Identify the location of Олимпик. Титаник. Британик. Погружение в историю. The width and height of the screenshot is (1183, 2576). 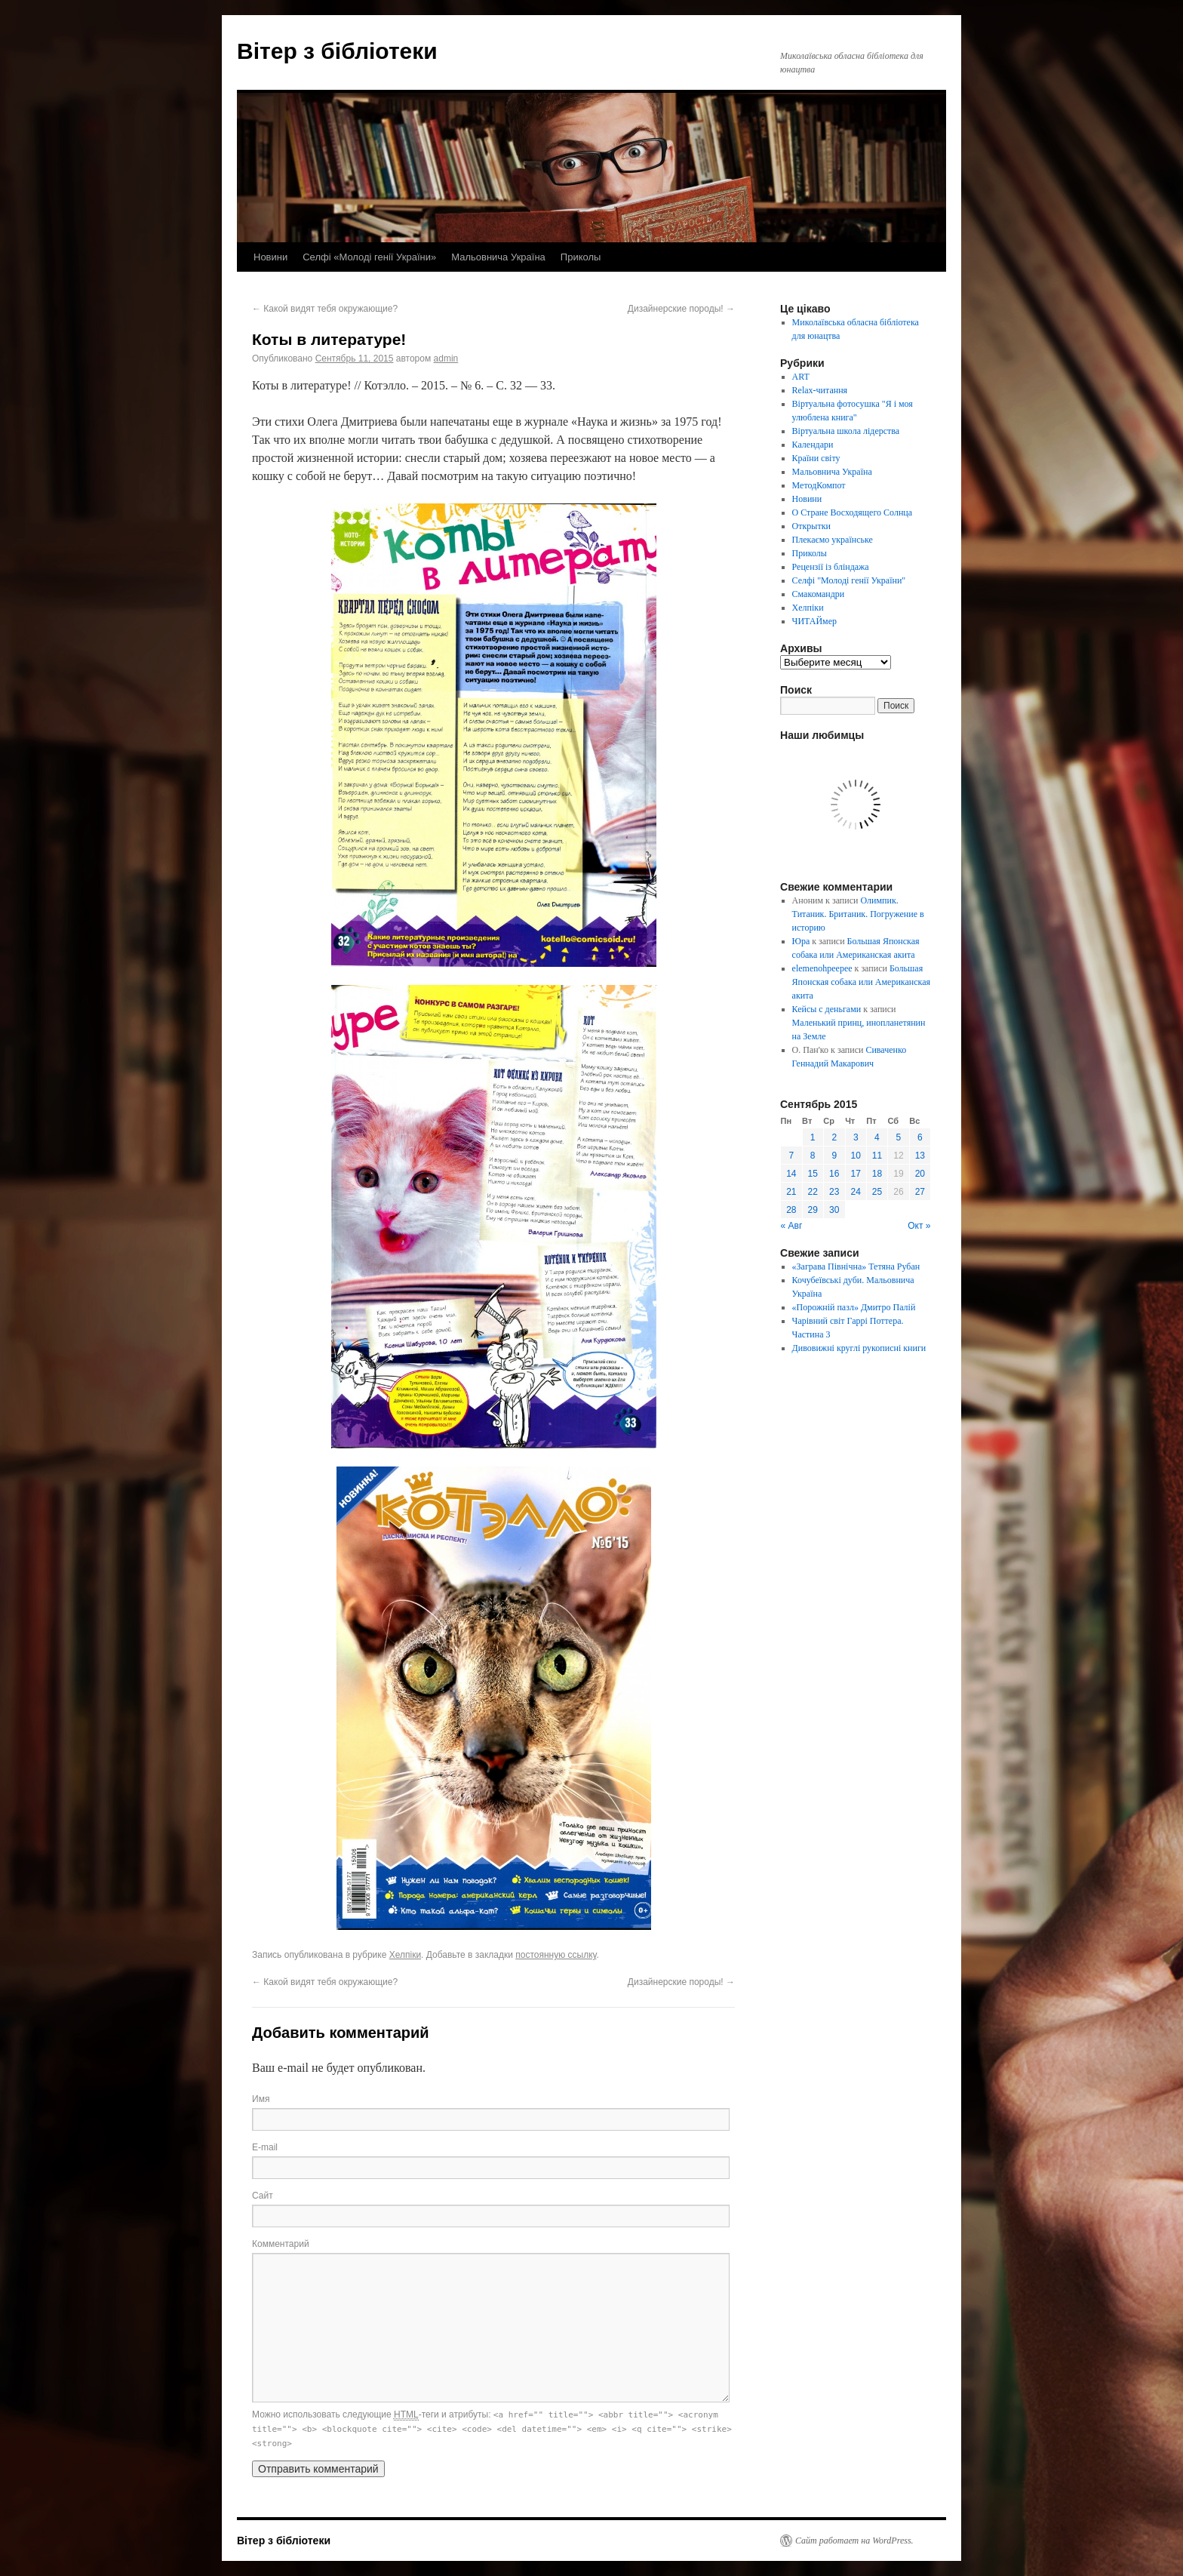
(858, 914).